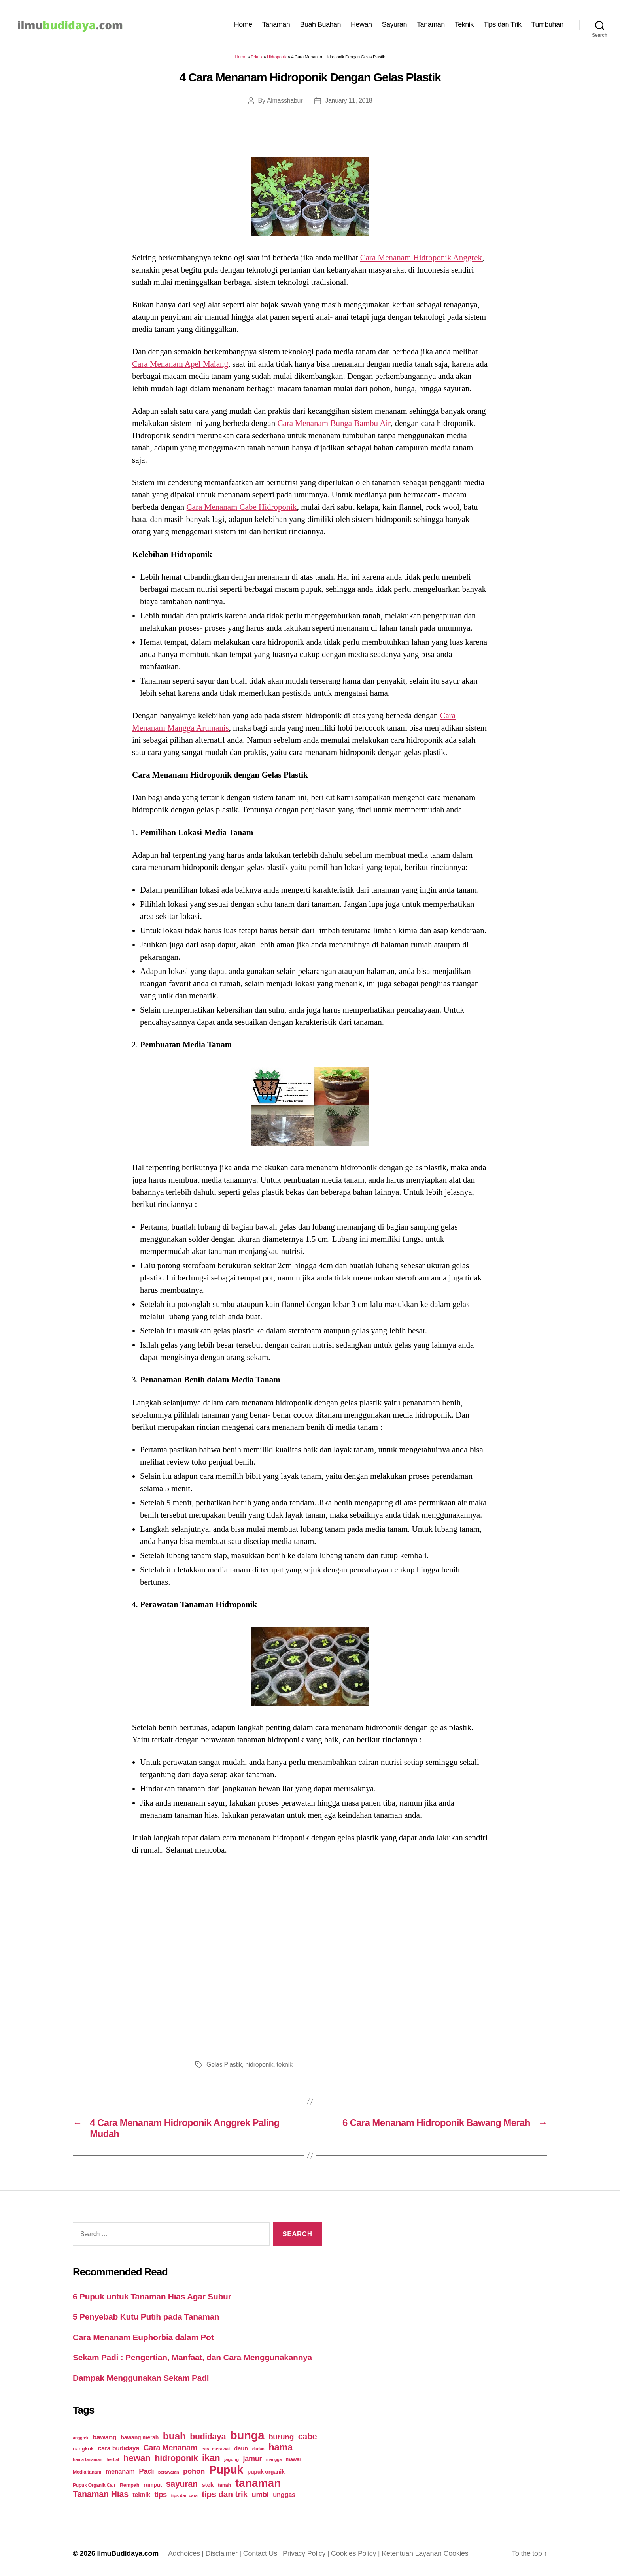 Image resolution: width=620 pixels, height=2576 pixels. I want to click on Ketentuan Layanan, so click(412, 2553).